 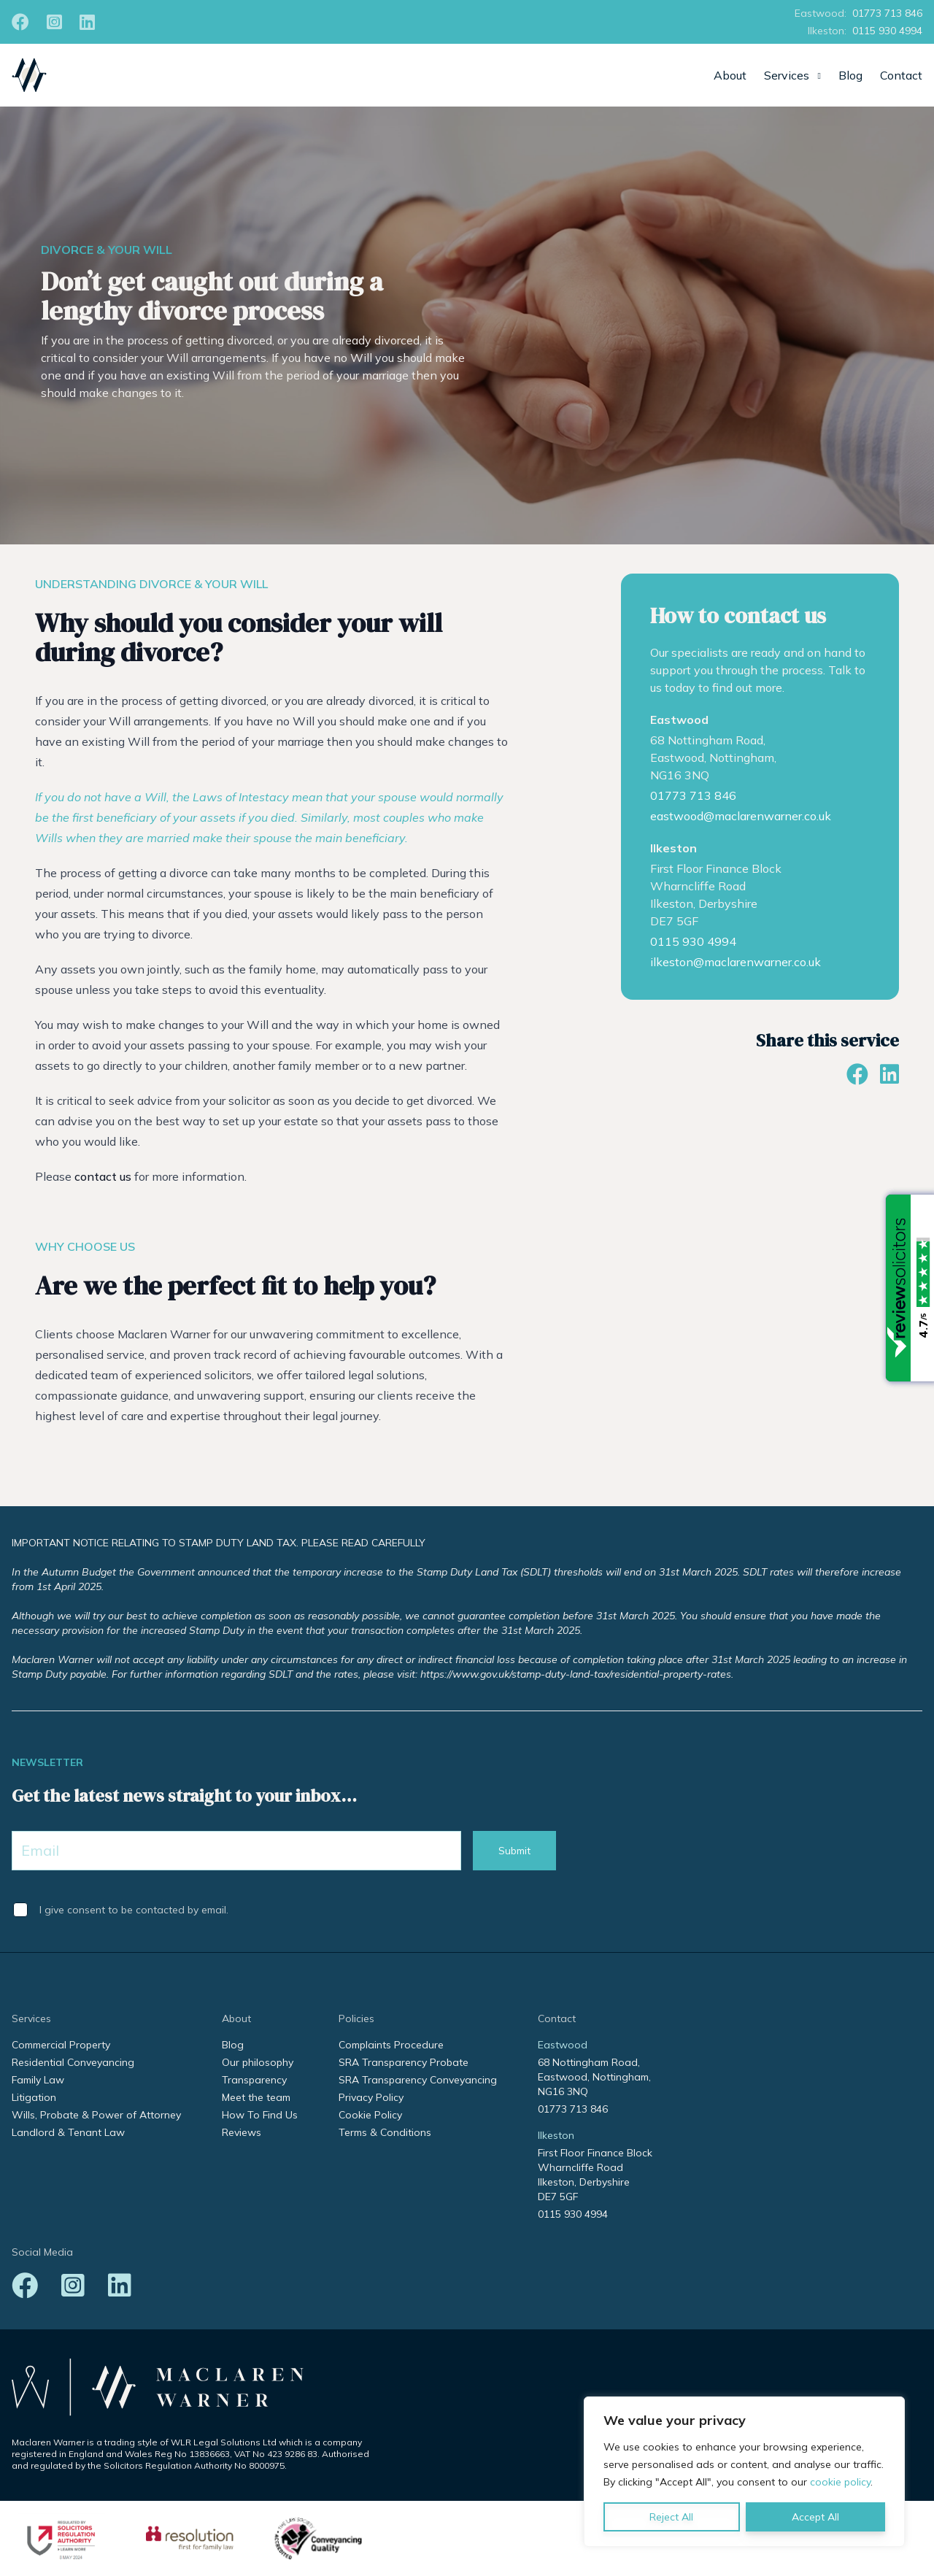 What do you see at coordinates (391, 2044) in the screenshot?
I see `Complaints Procedure` at bounding box center [391, 2044].